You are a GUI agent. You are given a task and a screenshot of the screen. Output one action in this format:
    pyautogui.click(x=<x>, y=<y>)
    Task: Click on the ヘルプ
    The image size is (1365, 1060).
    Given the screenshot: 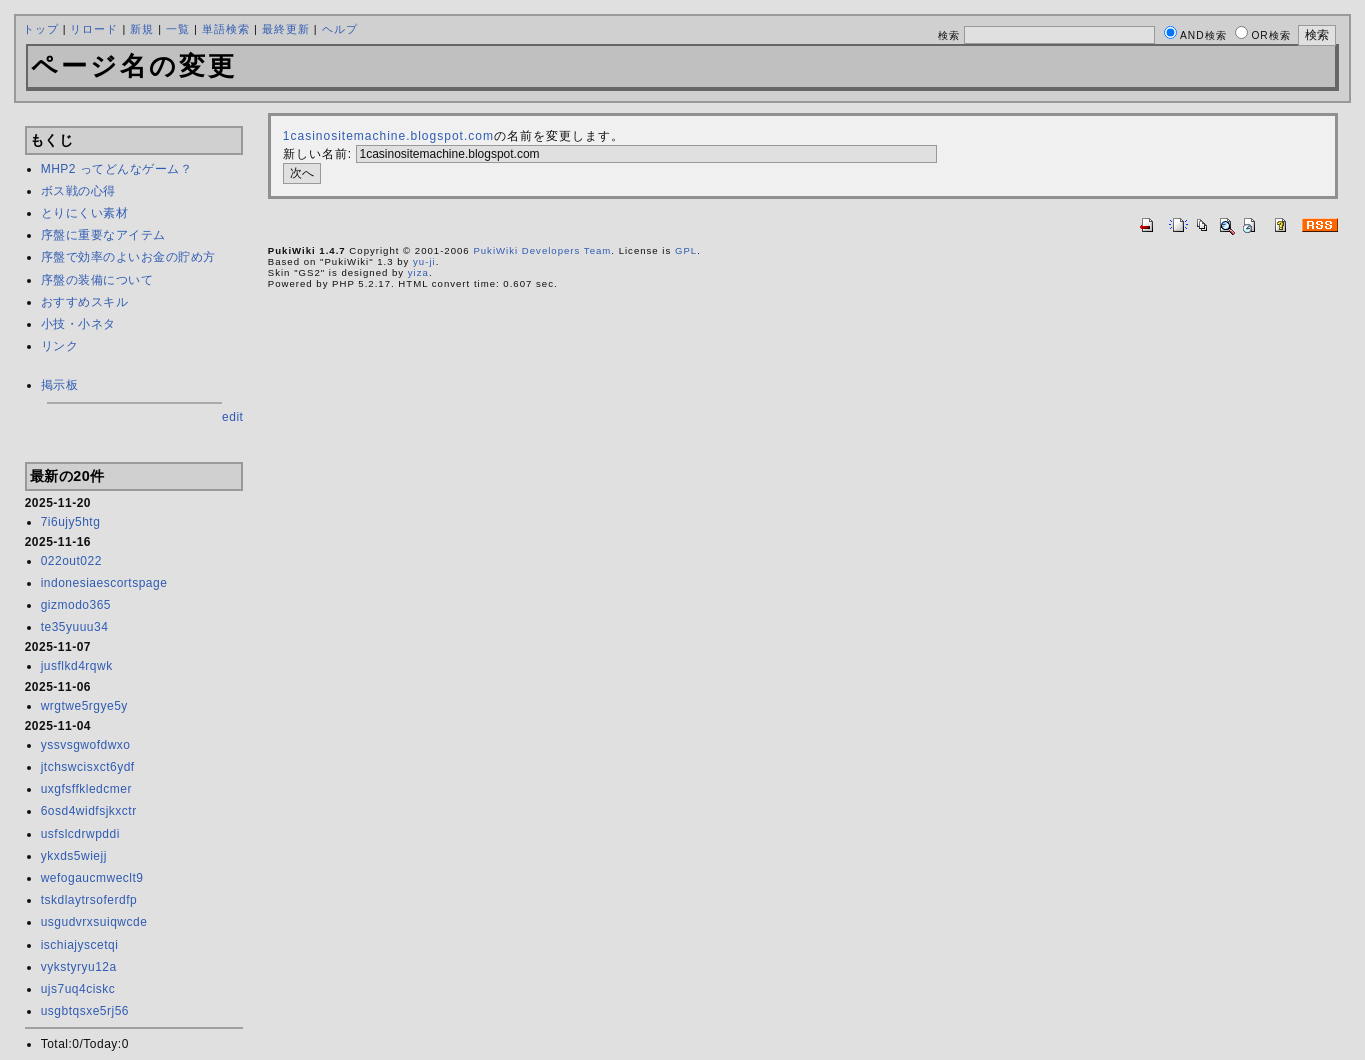 What is the action you would take?
    pyautogui.click(x=340, y=29)
    